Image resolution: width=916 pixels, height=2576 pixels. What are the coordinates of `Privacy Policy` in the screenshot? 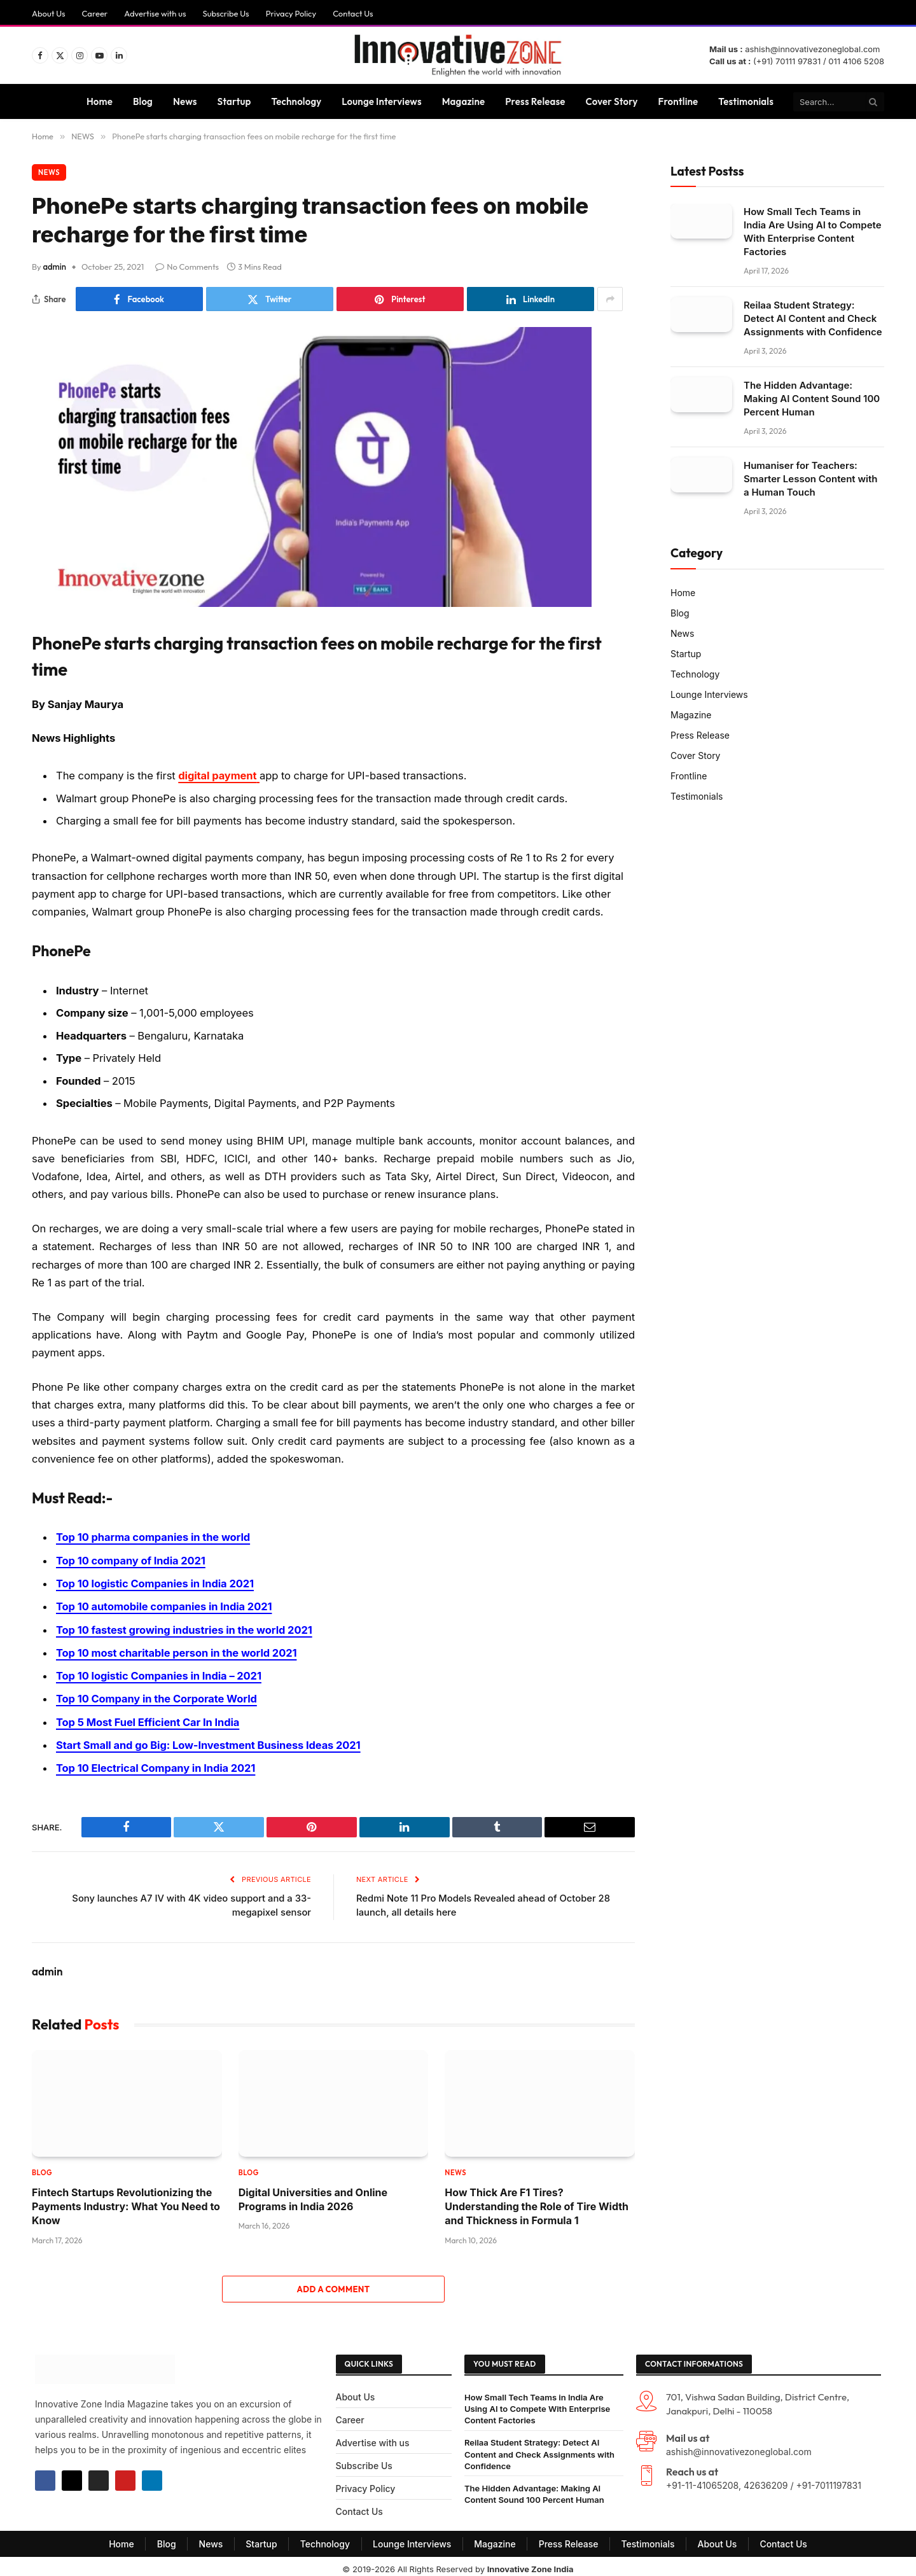 It's located at (291, 13).